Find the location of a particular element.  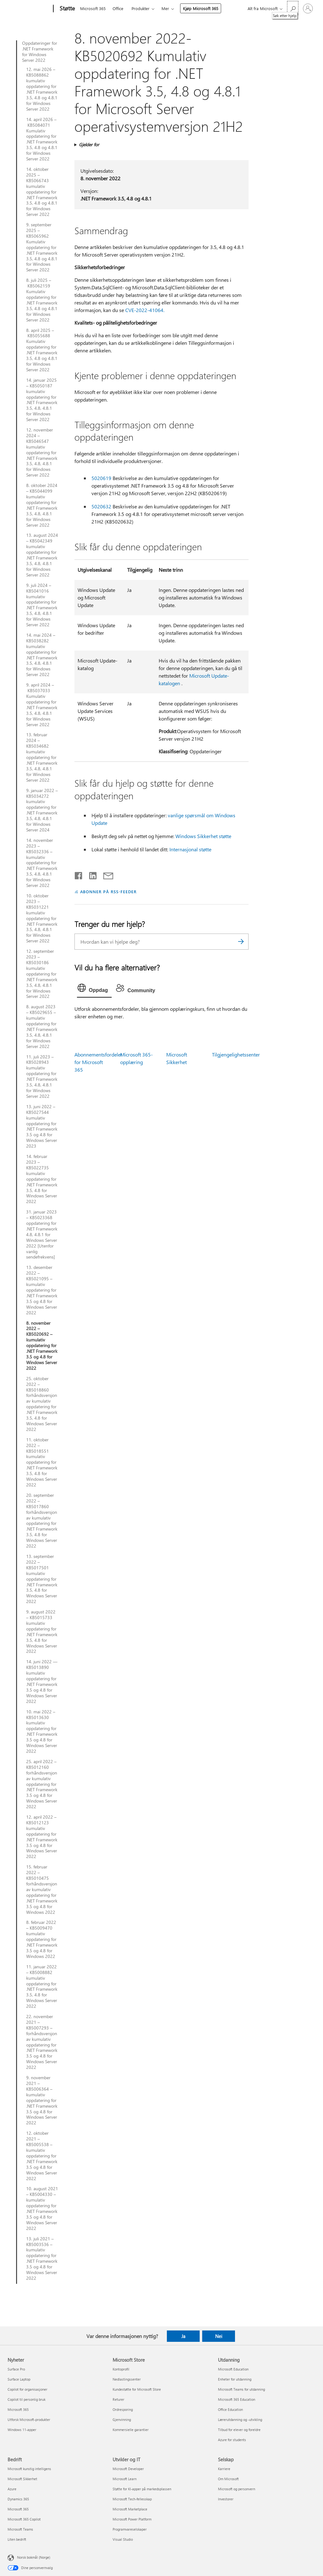

Investorer [Investorer Selskap] is located at coordinates (225, 2499).